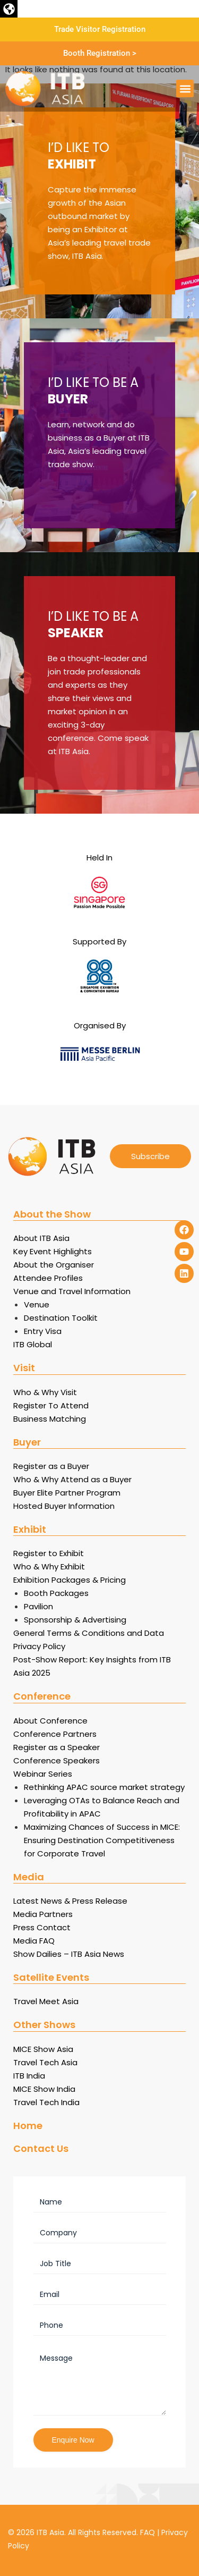  What do you see at coordinates (49, 1418) in the screenshot?
I see `Business Matching` at bounding box center [49, 1418].